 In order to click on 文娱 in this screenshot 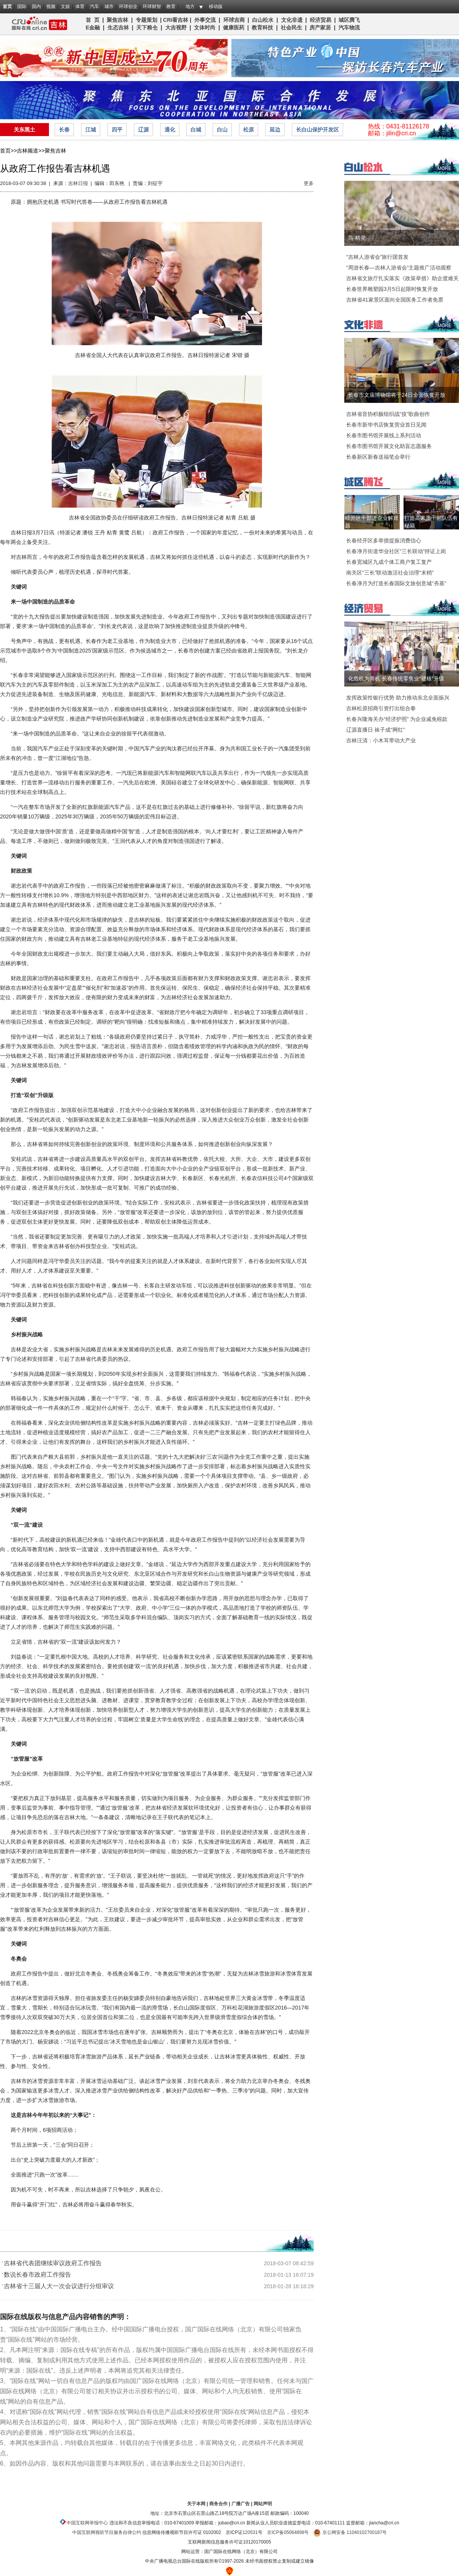, I will do `click(65, 6)`.